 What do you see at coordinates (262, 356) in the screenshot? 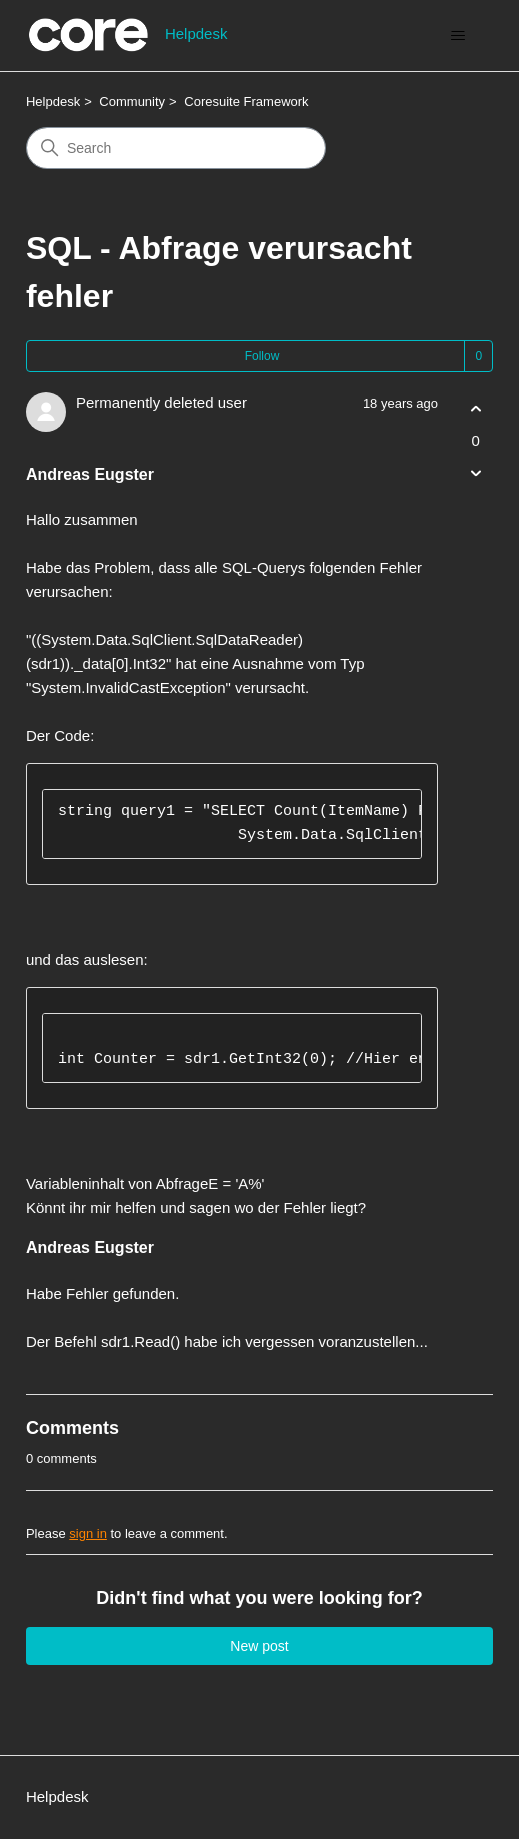
I see `Follow [Follow Post]` at bounding box center [262, 356].